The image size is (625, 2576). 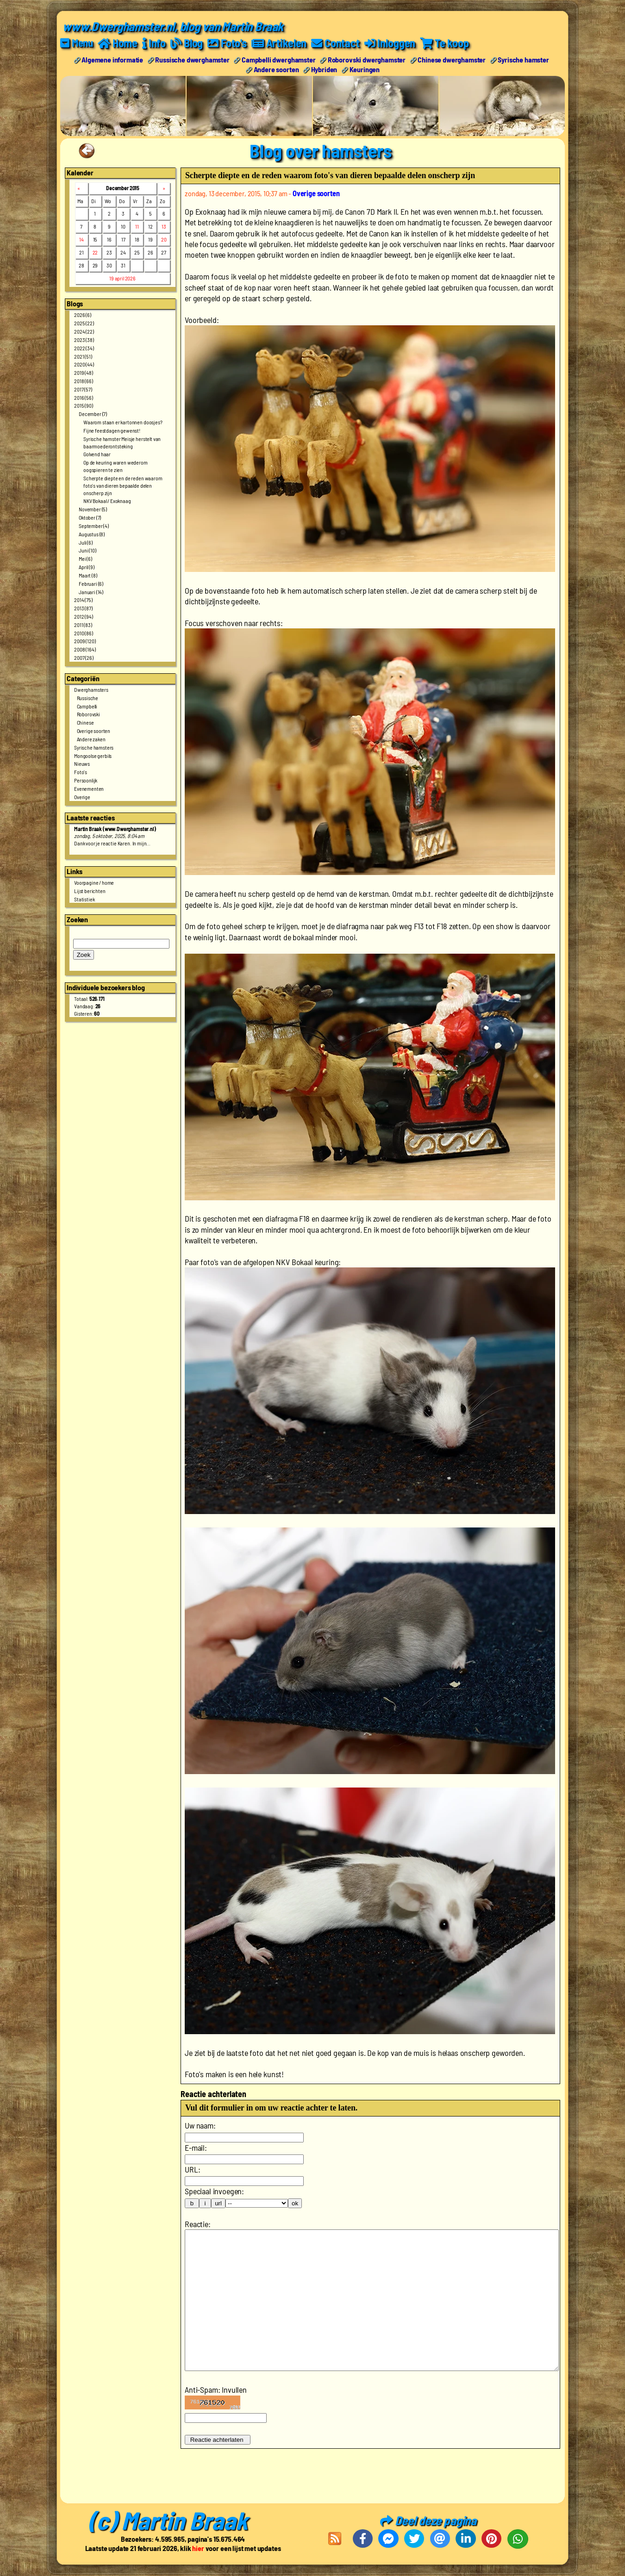 What do you see at coordinates (81, 239) in the screenshot?
I see `14` at bounding box center [81, 239].